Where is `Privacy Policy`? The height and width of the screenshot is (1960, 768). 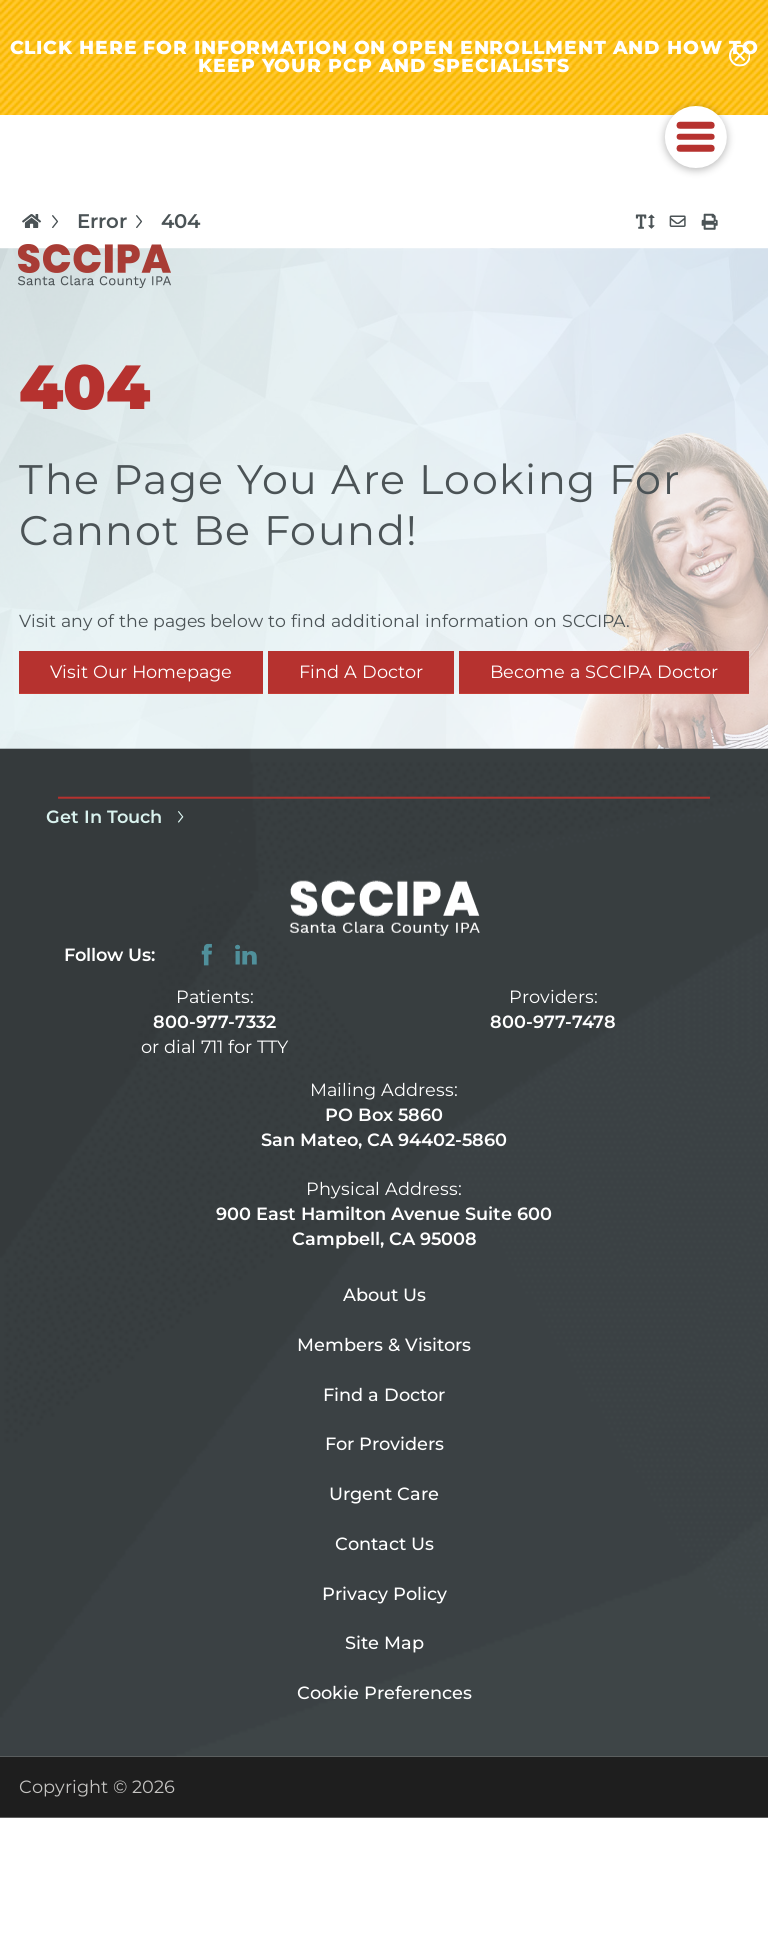
Privacy Policy is located at coordinates (384, 1592).